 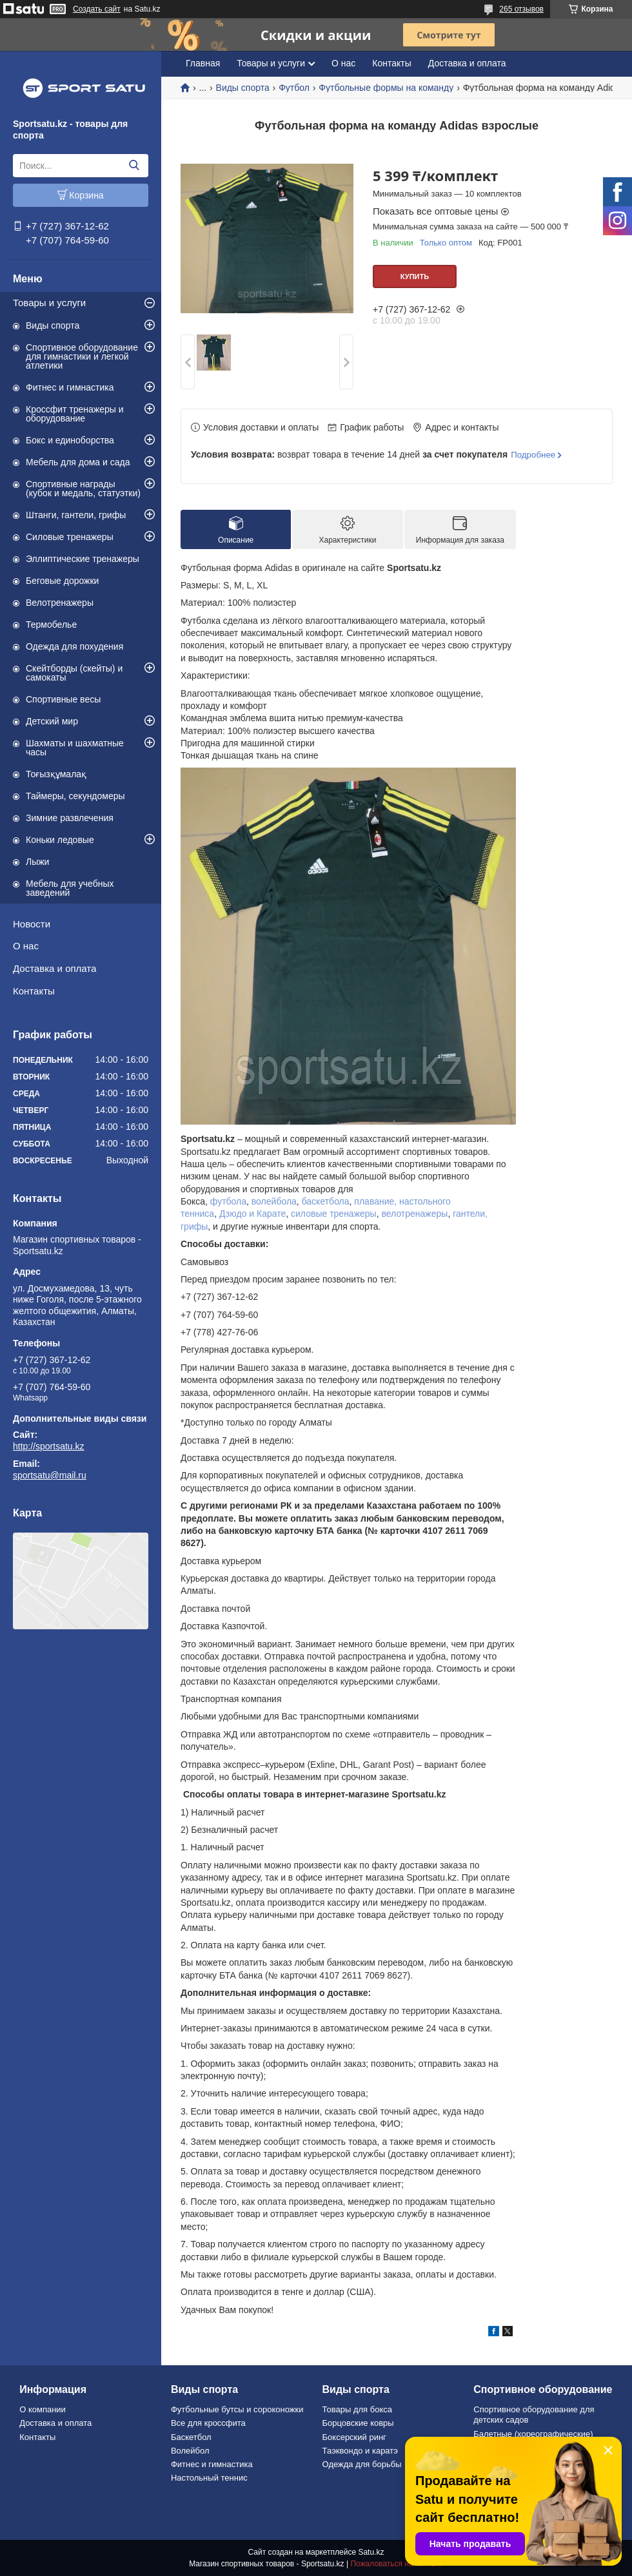 What do you see at coordinates (60, 840) in the screenshot?
I see `Коньки ледовые` at bounding box center [60, 840].